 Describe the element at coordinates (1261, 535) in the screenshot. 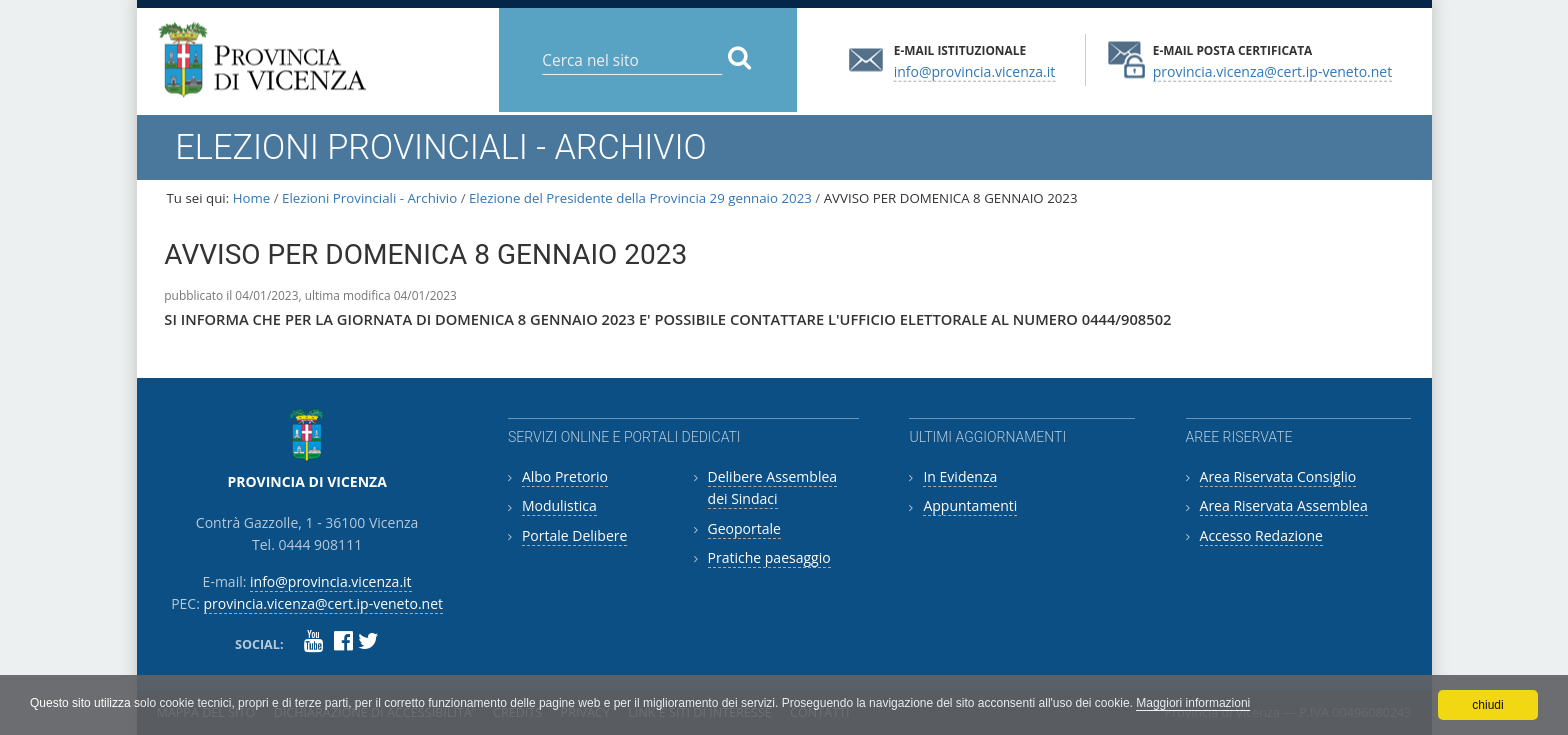

I see `Accesso Redazione` at that location.